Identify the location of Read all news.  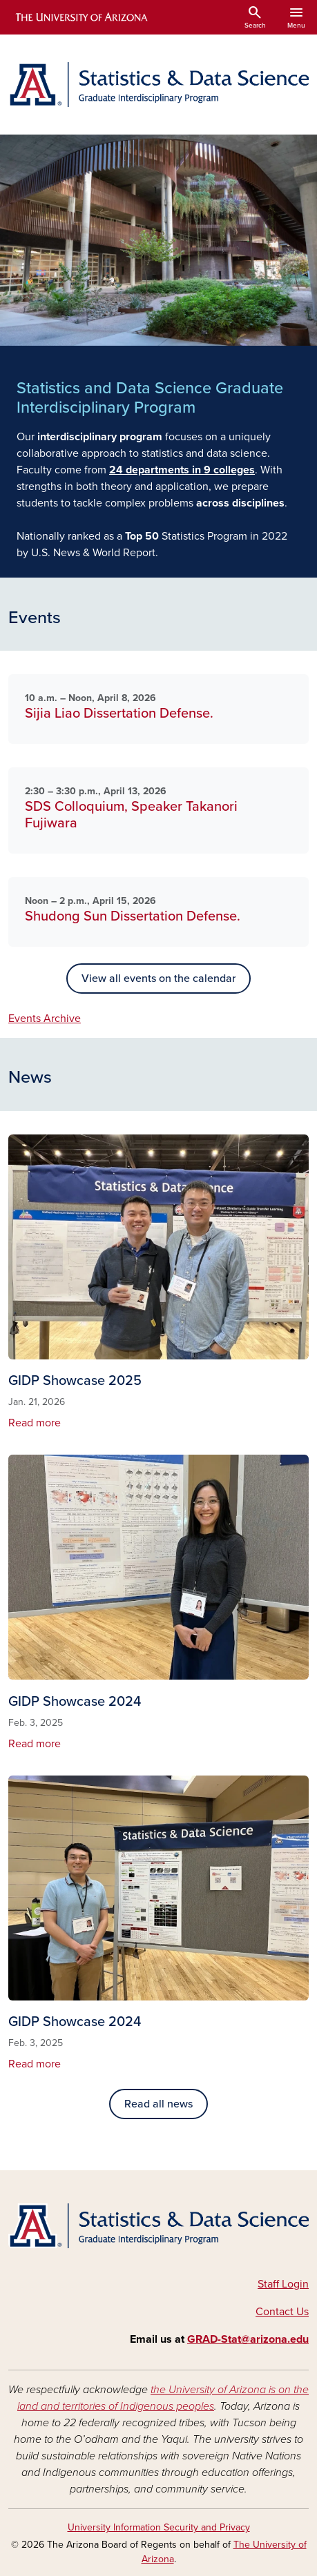
(158, 2104).